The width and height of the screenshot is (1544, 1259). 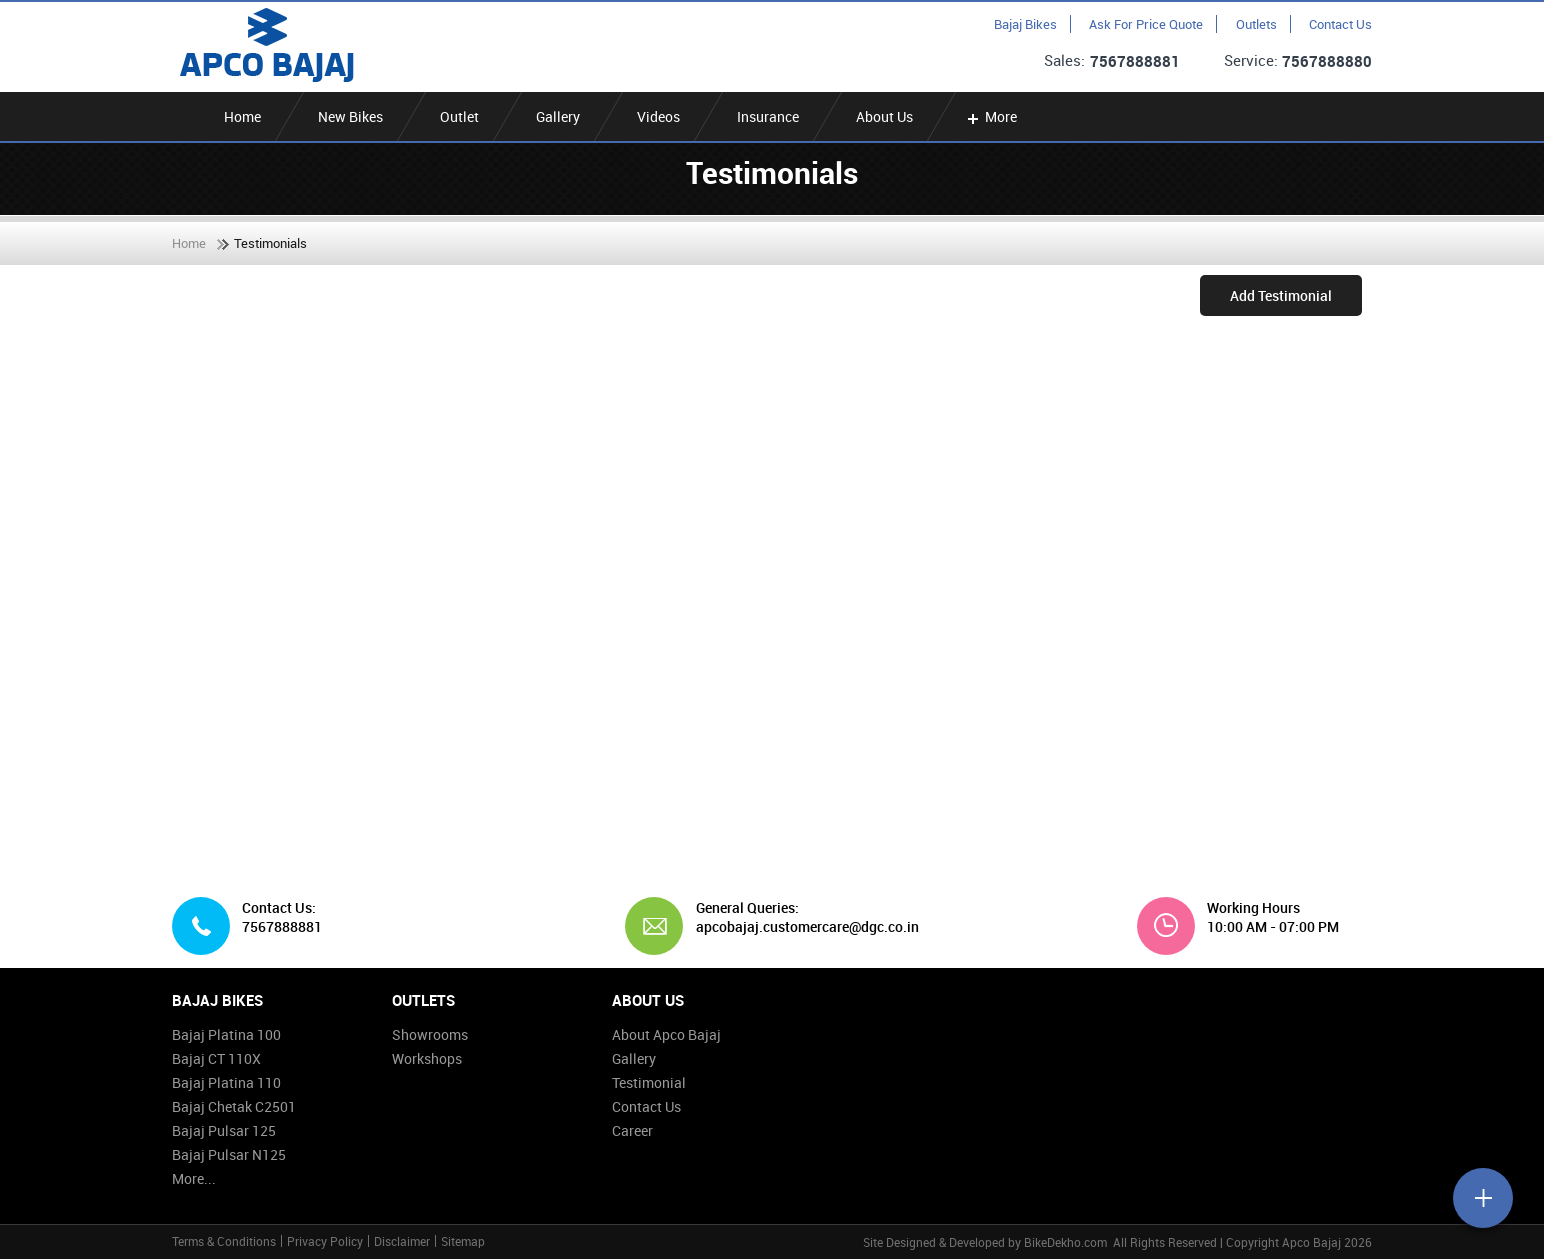 I want to click on Privacy Policy, so click(x=325, y=1241).